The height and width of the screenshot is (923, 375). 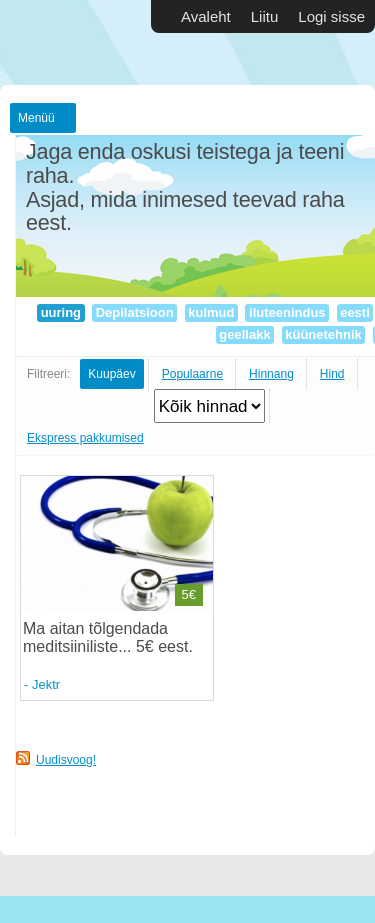 What do you see at coordinates (245, 334) in the screenshot?
I see `geellakk` at bounding box center [245, 334].